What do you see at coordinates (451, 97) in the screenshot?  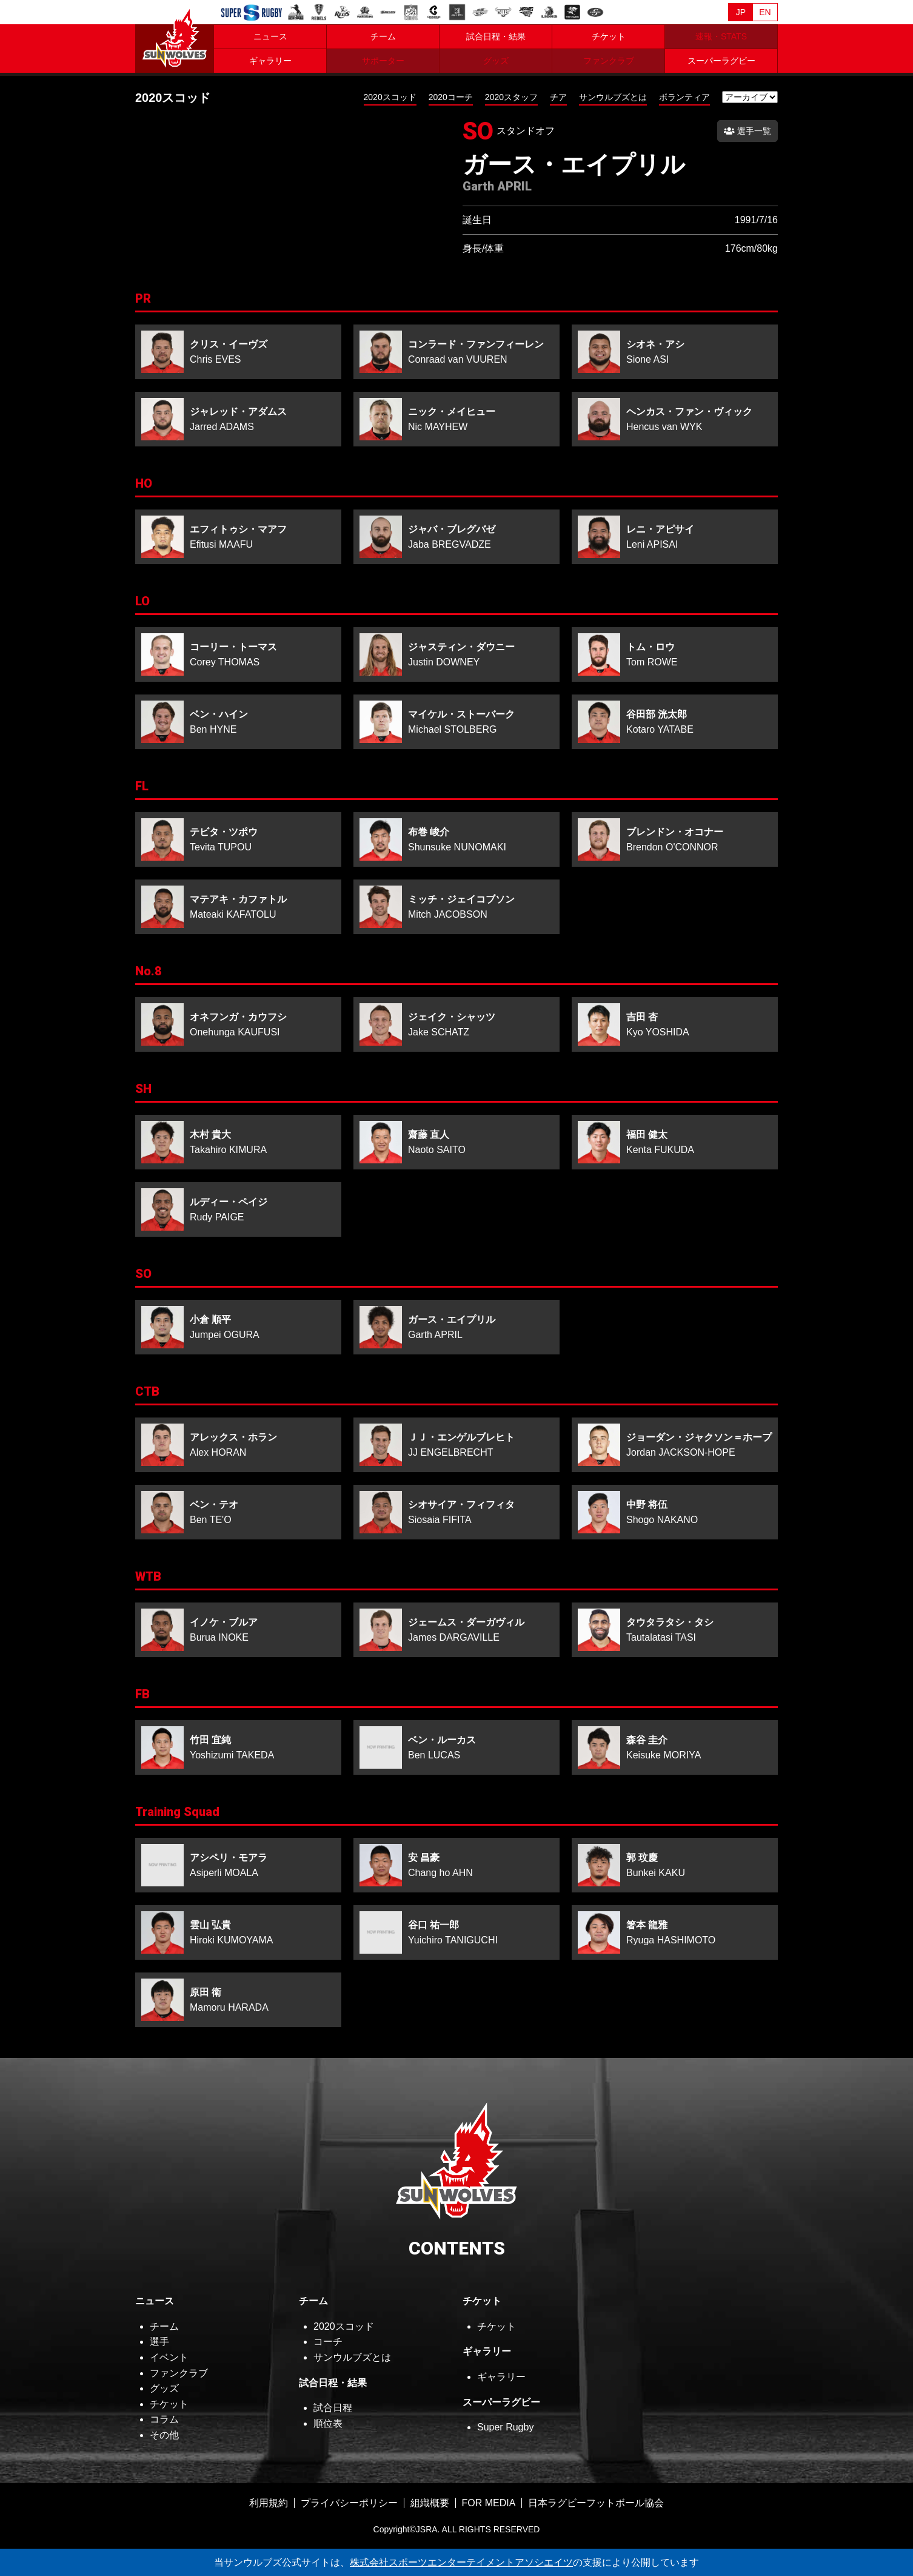 I see `2020コーチ` at bounding box center [451, 97].